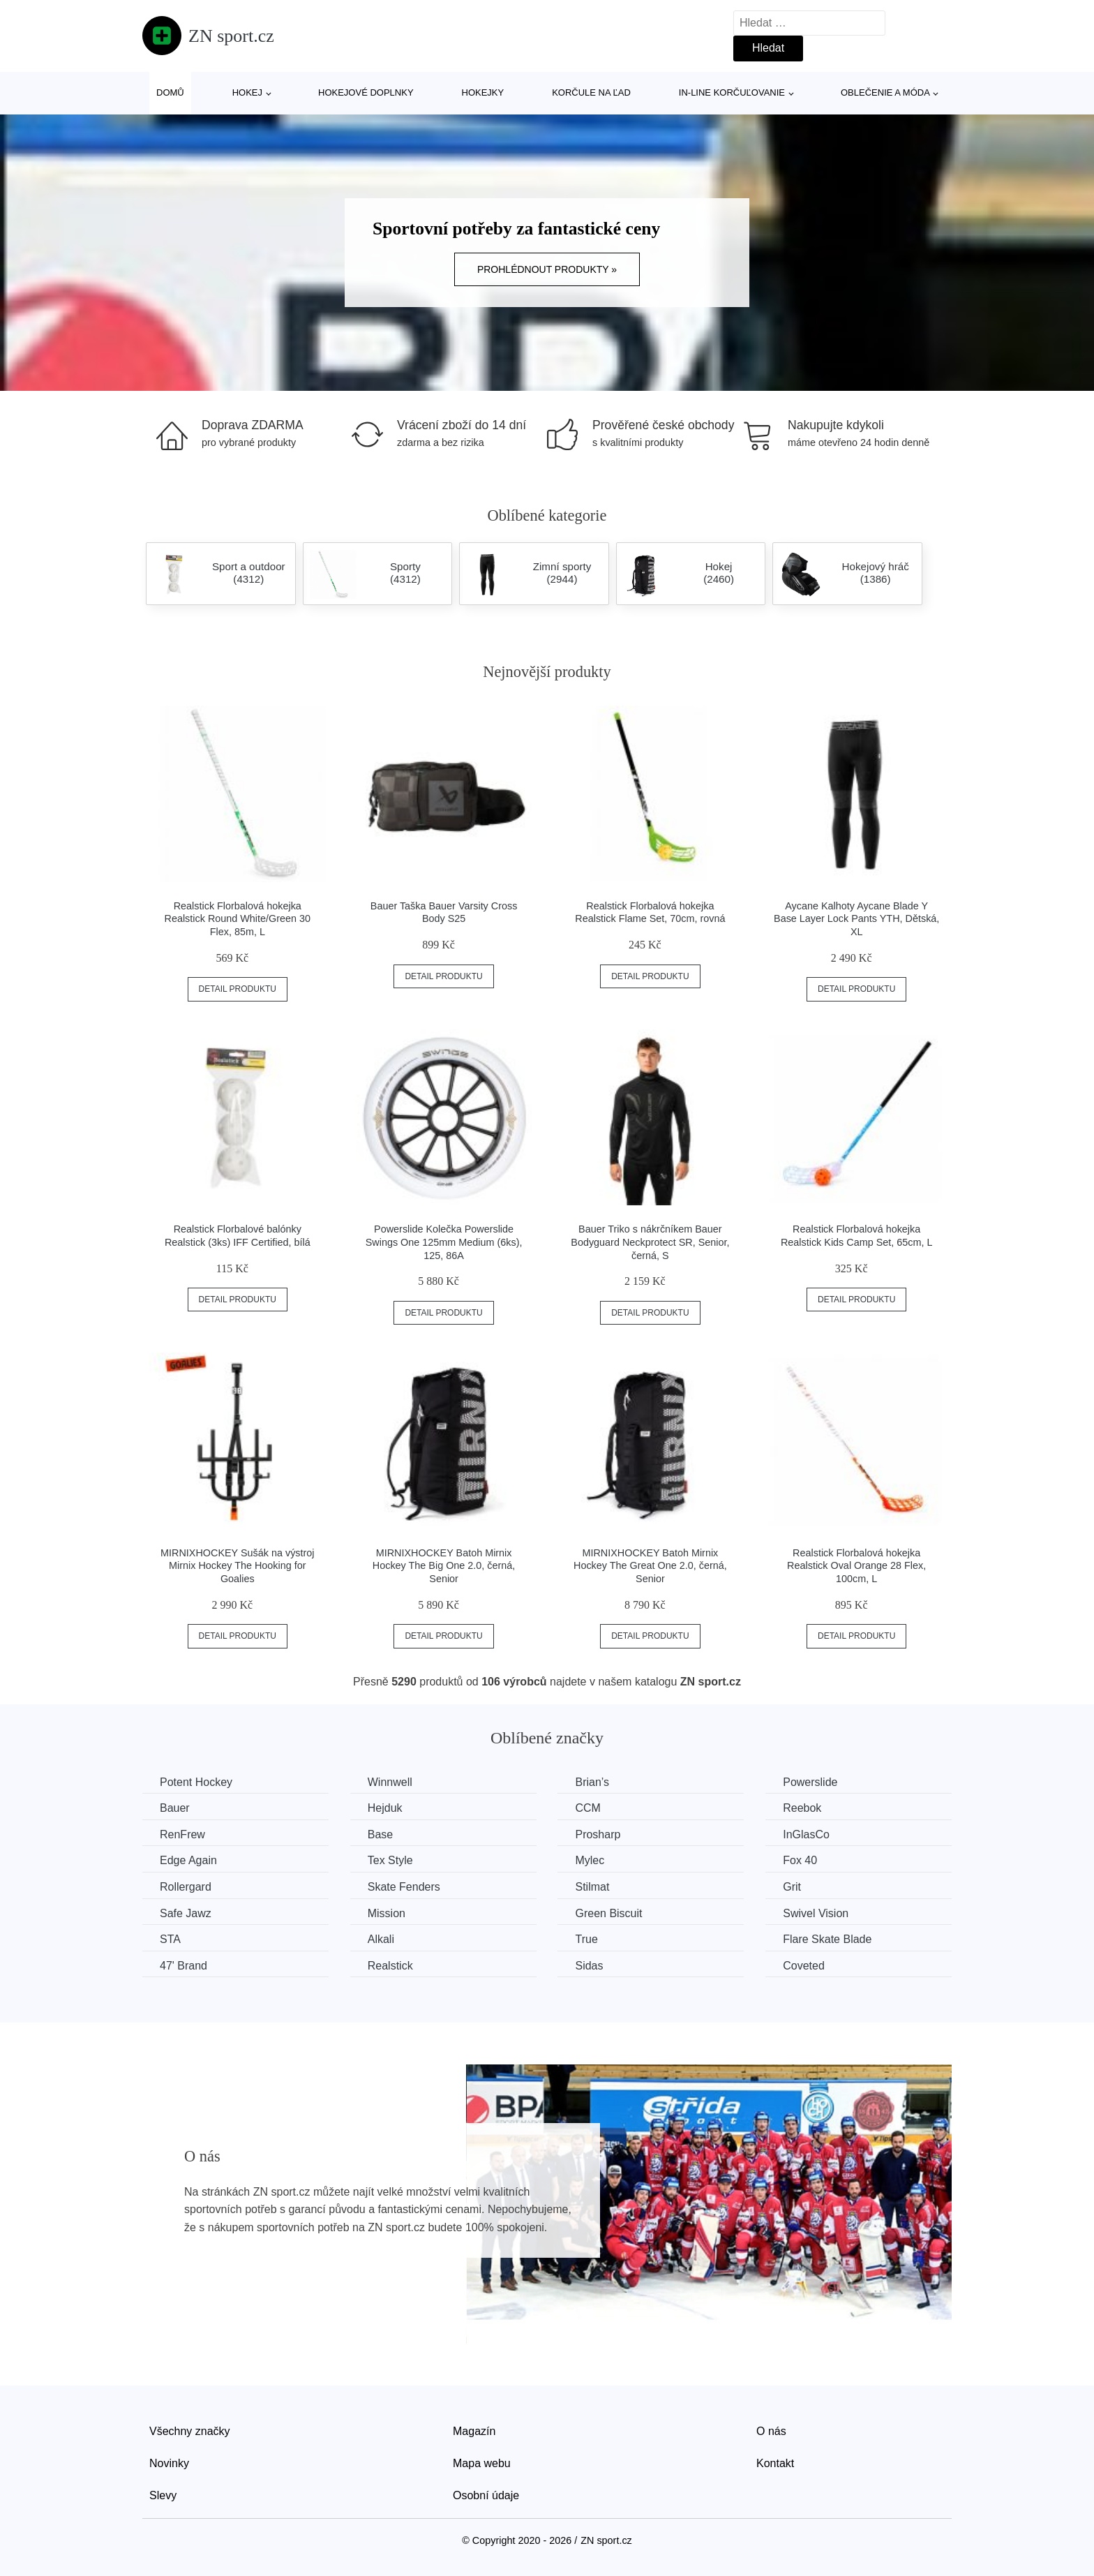  I want to click on Grit, so click(792, 1887).